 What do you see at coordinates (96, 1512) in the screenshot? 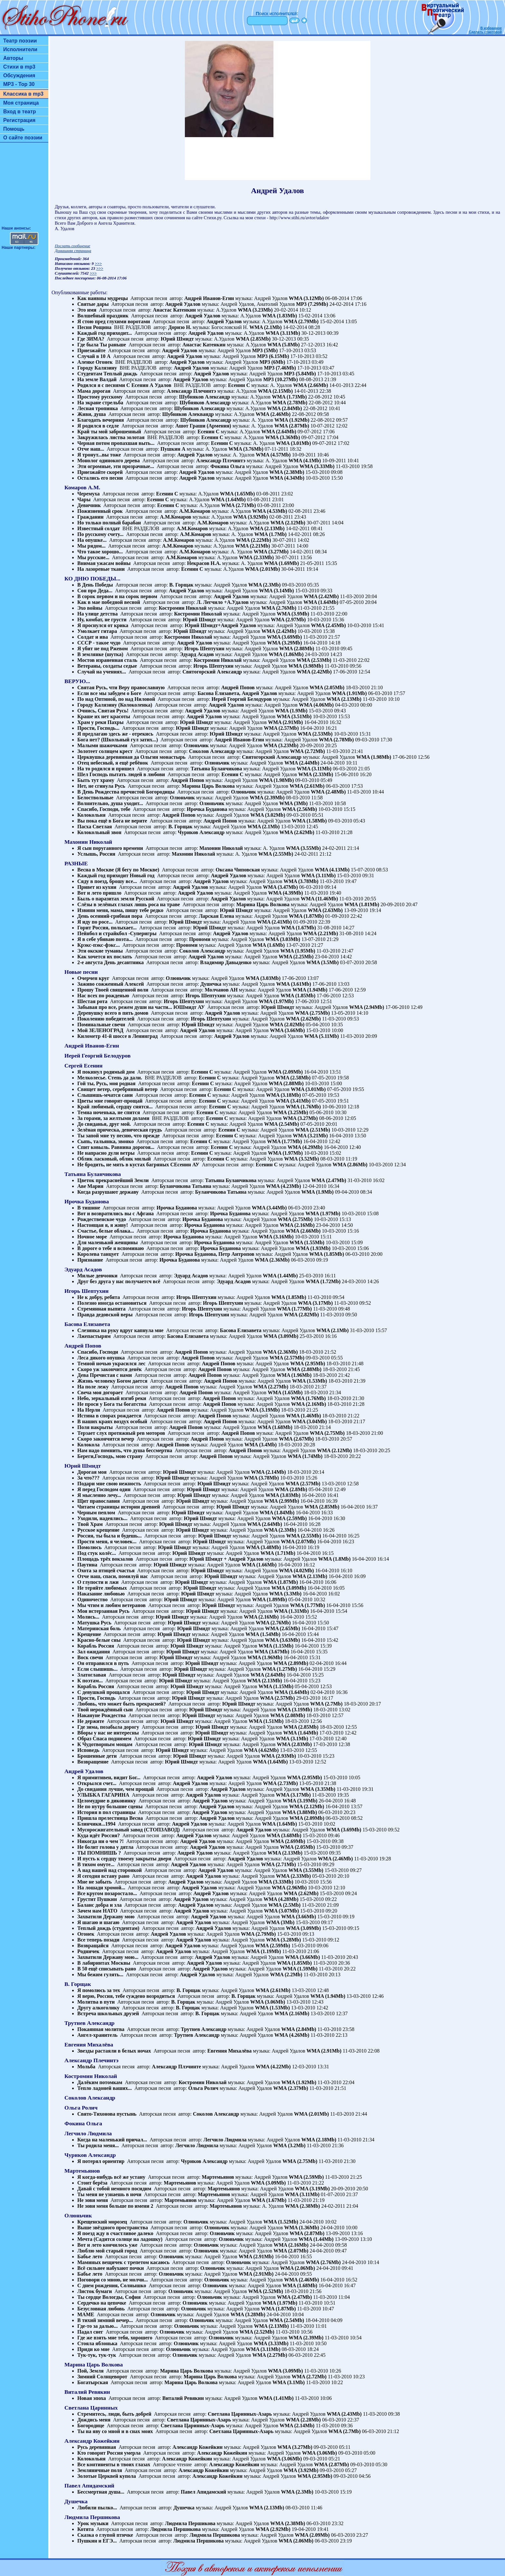
I see `Черным пеплом` at bounding box center [96, 1512].